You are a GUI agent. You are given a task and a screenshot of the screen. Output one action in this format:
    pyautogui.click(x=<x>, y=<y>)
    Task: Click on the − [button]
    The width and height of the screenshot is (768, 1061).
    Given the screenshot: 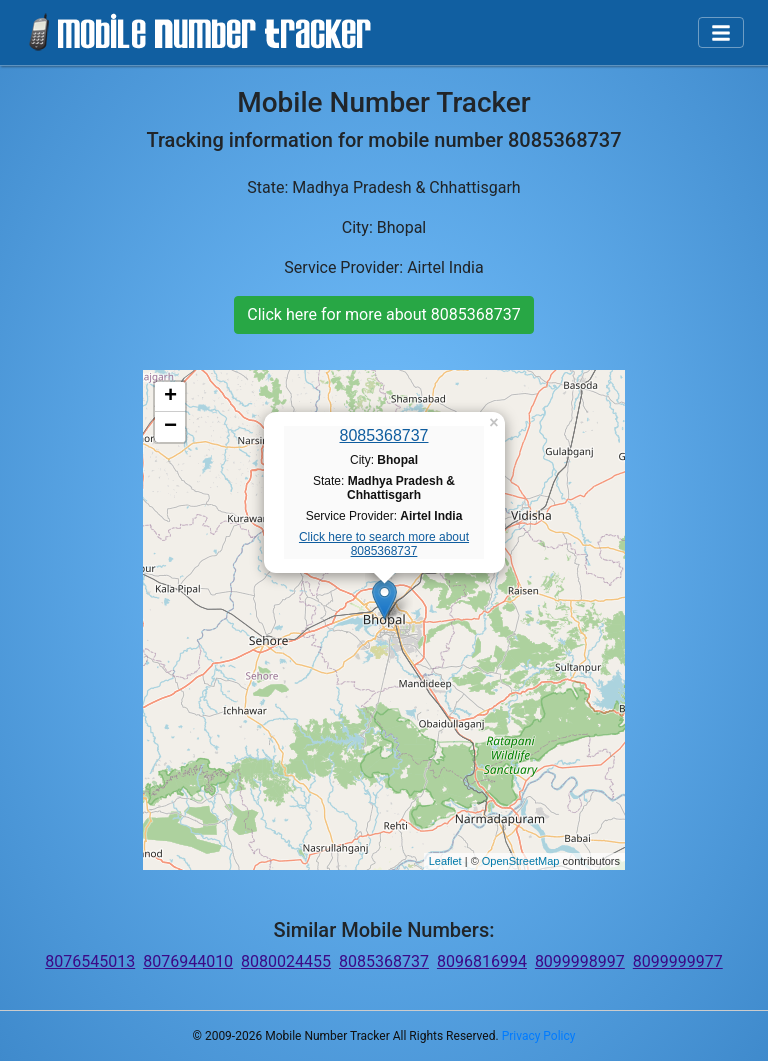 What is the action you would take?
    pyautogui.click(x=170, y=427)
    